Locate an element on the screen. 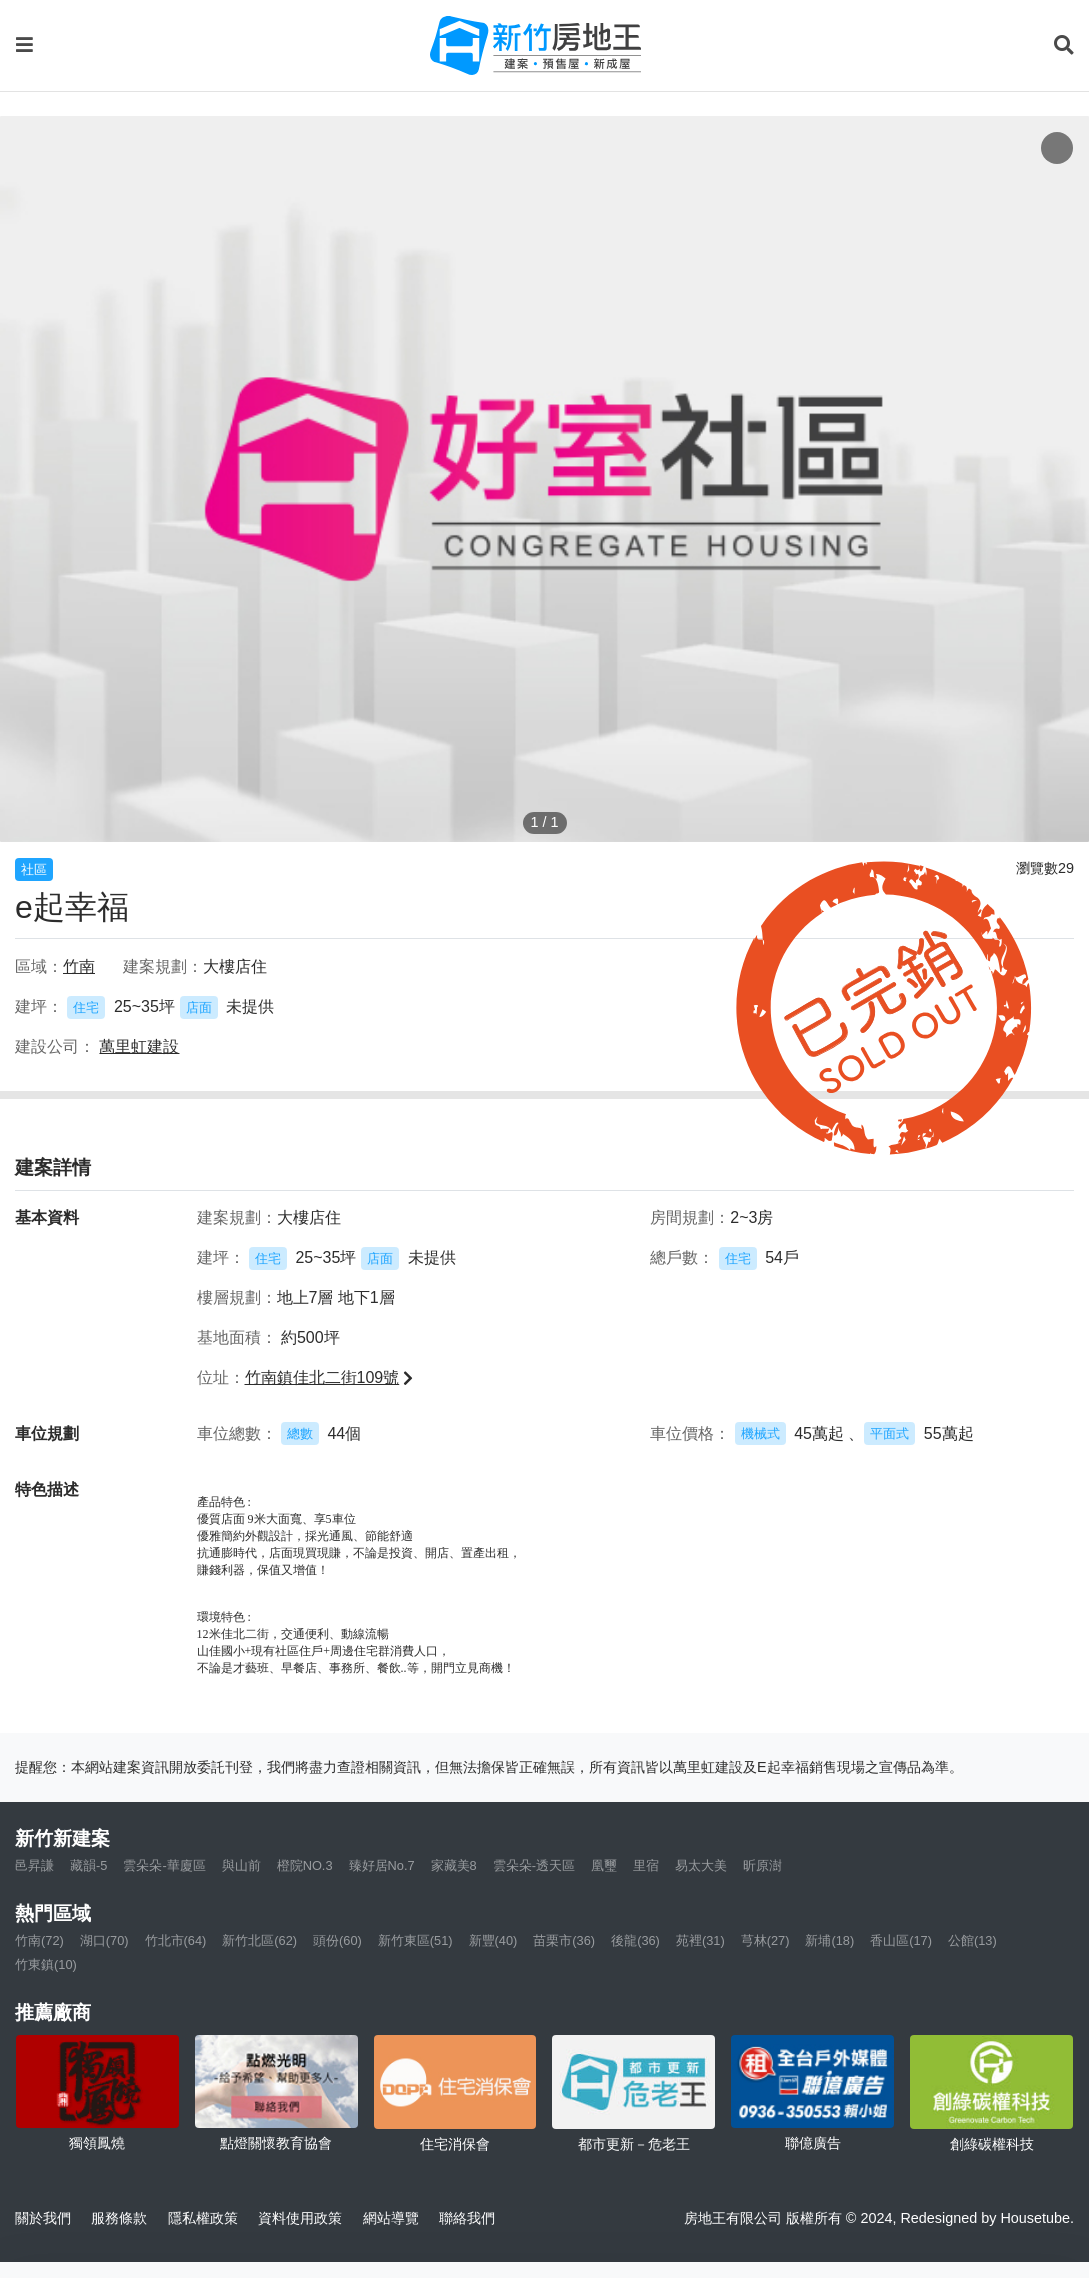 Image resolution: width=1089 pixels, height=2278 pixels. 臻好居No.7 is located at coordinates (382, 1865).